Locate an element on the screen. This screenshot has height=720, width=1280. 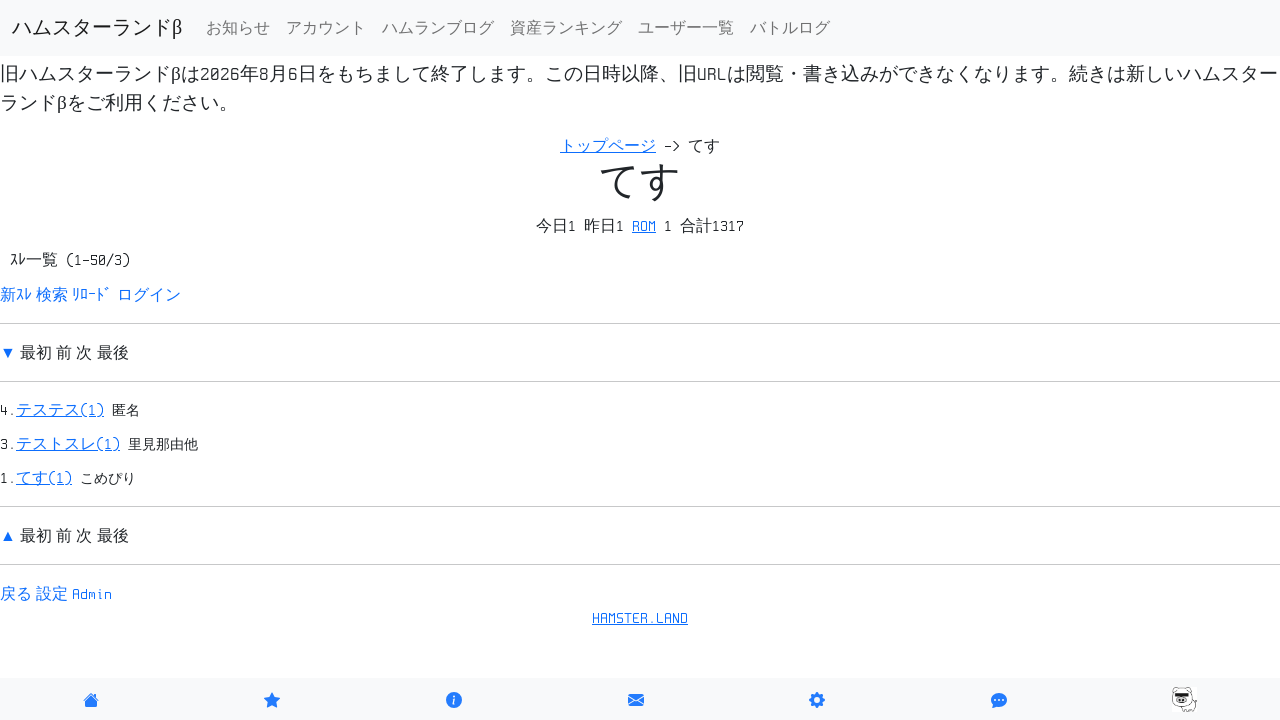
Admin is located at coordinates (92, 594).